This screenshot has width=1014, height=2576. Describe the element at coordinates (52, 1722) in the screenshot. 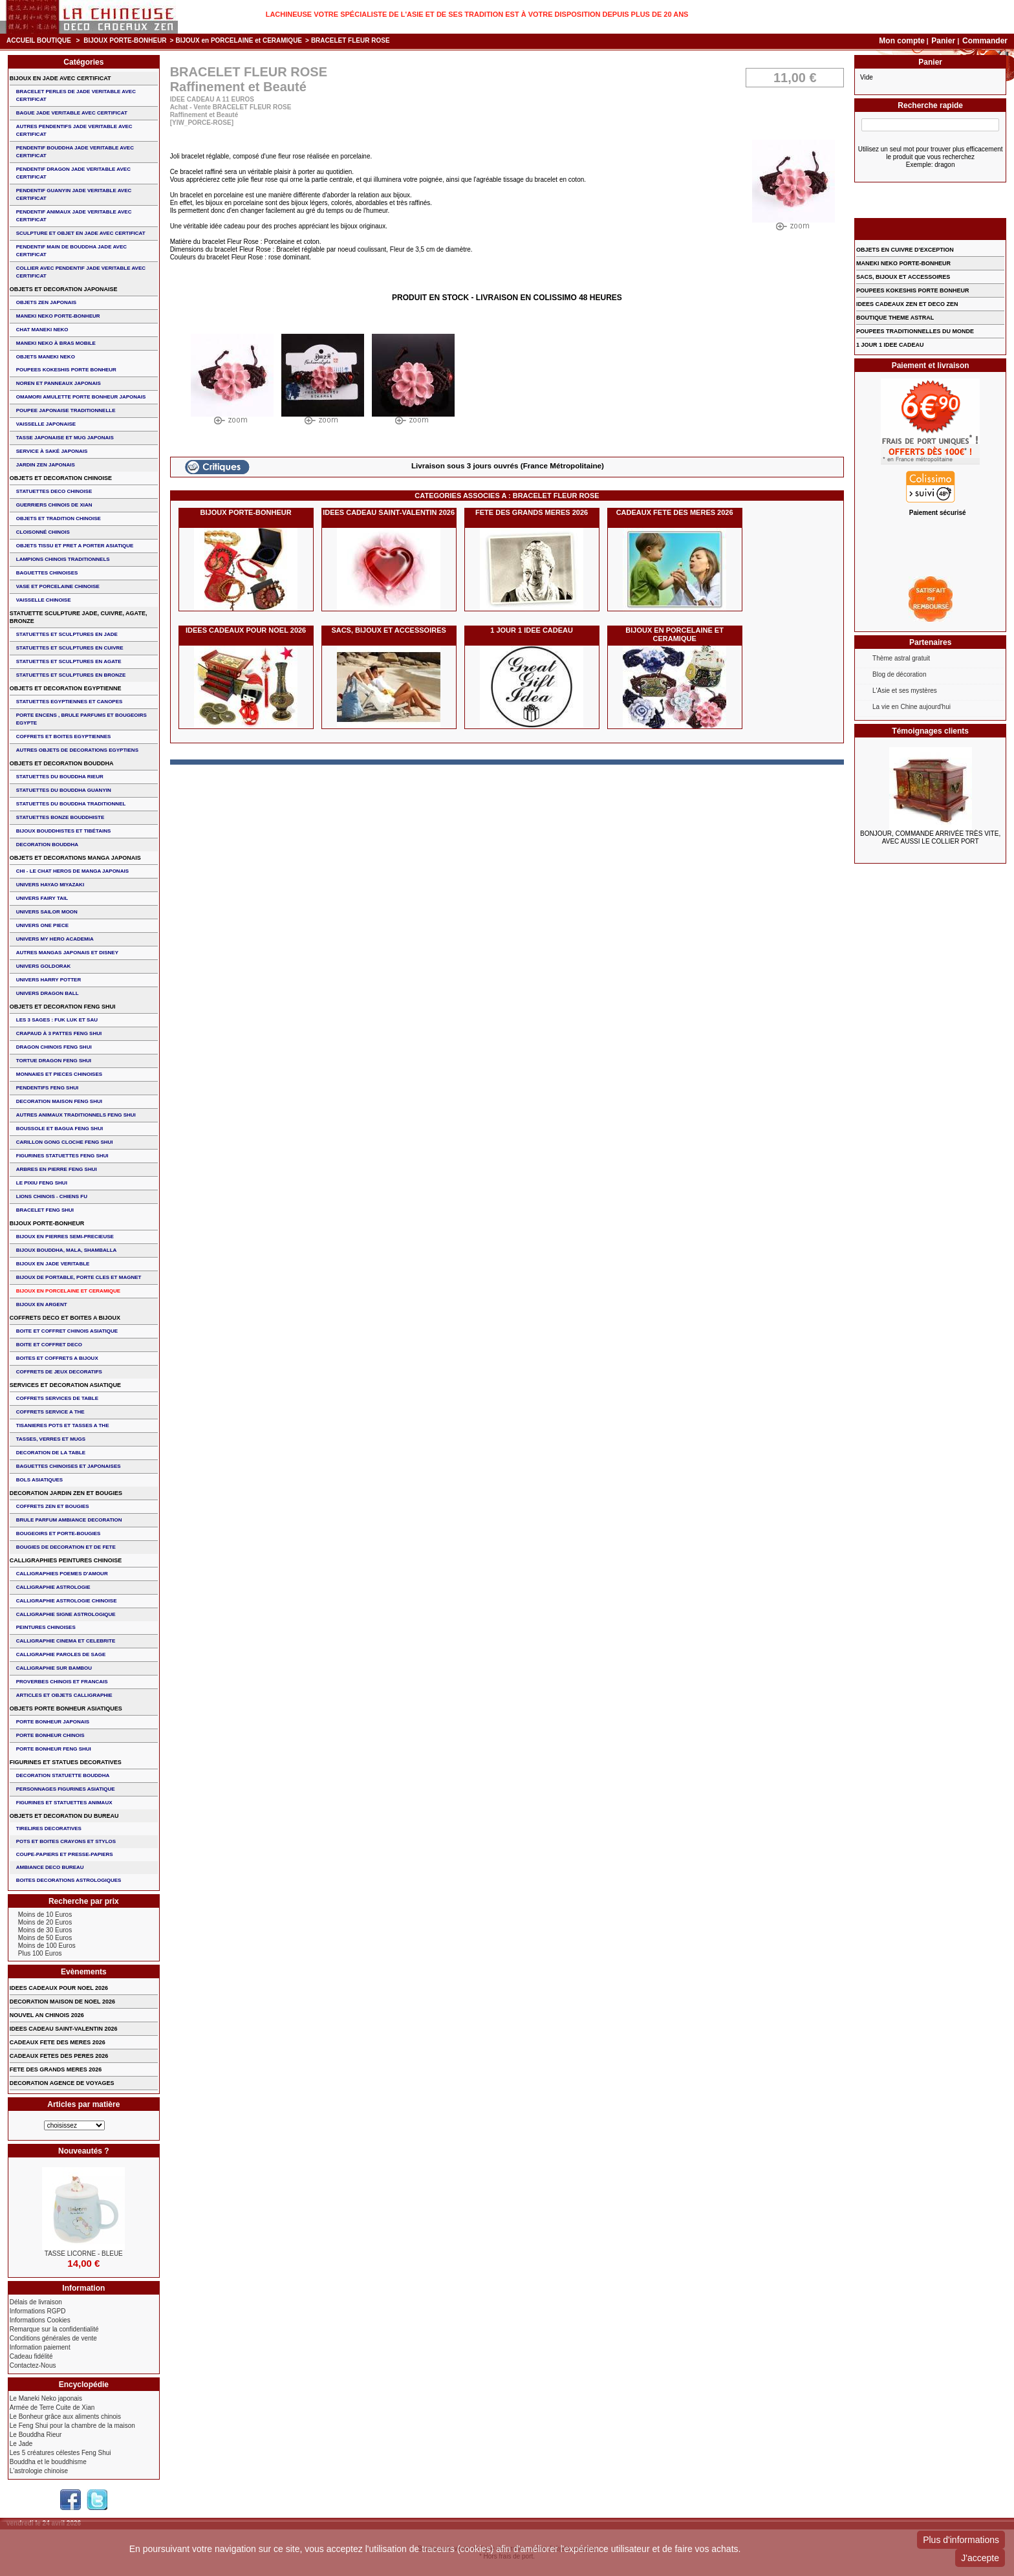

I see `PORTE BONHEUR JAPONAIS` at that location.